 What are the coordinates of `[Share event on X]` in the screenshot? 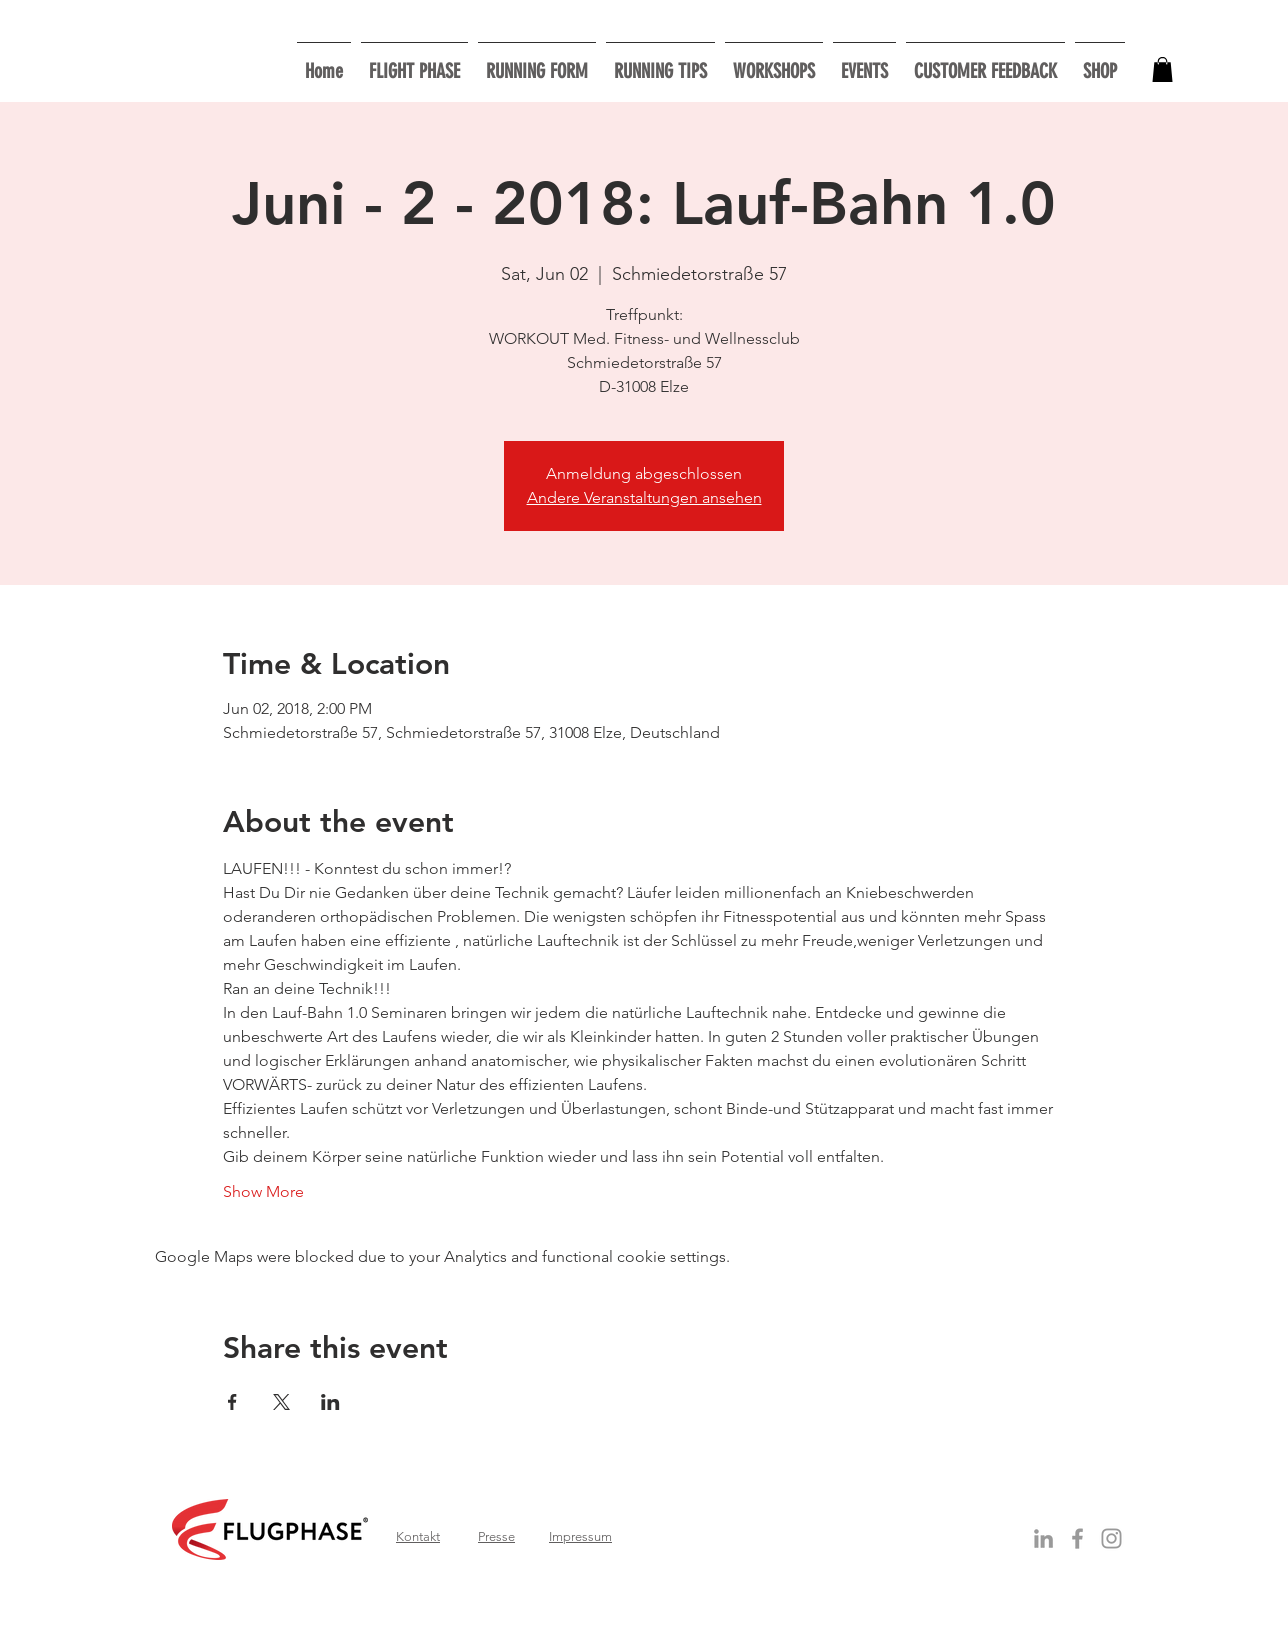 It's located at (281, 1402).